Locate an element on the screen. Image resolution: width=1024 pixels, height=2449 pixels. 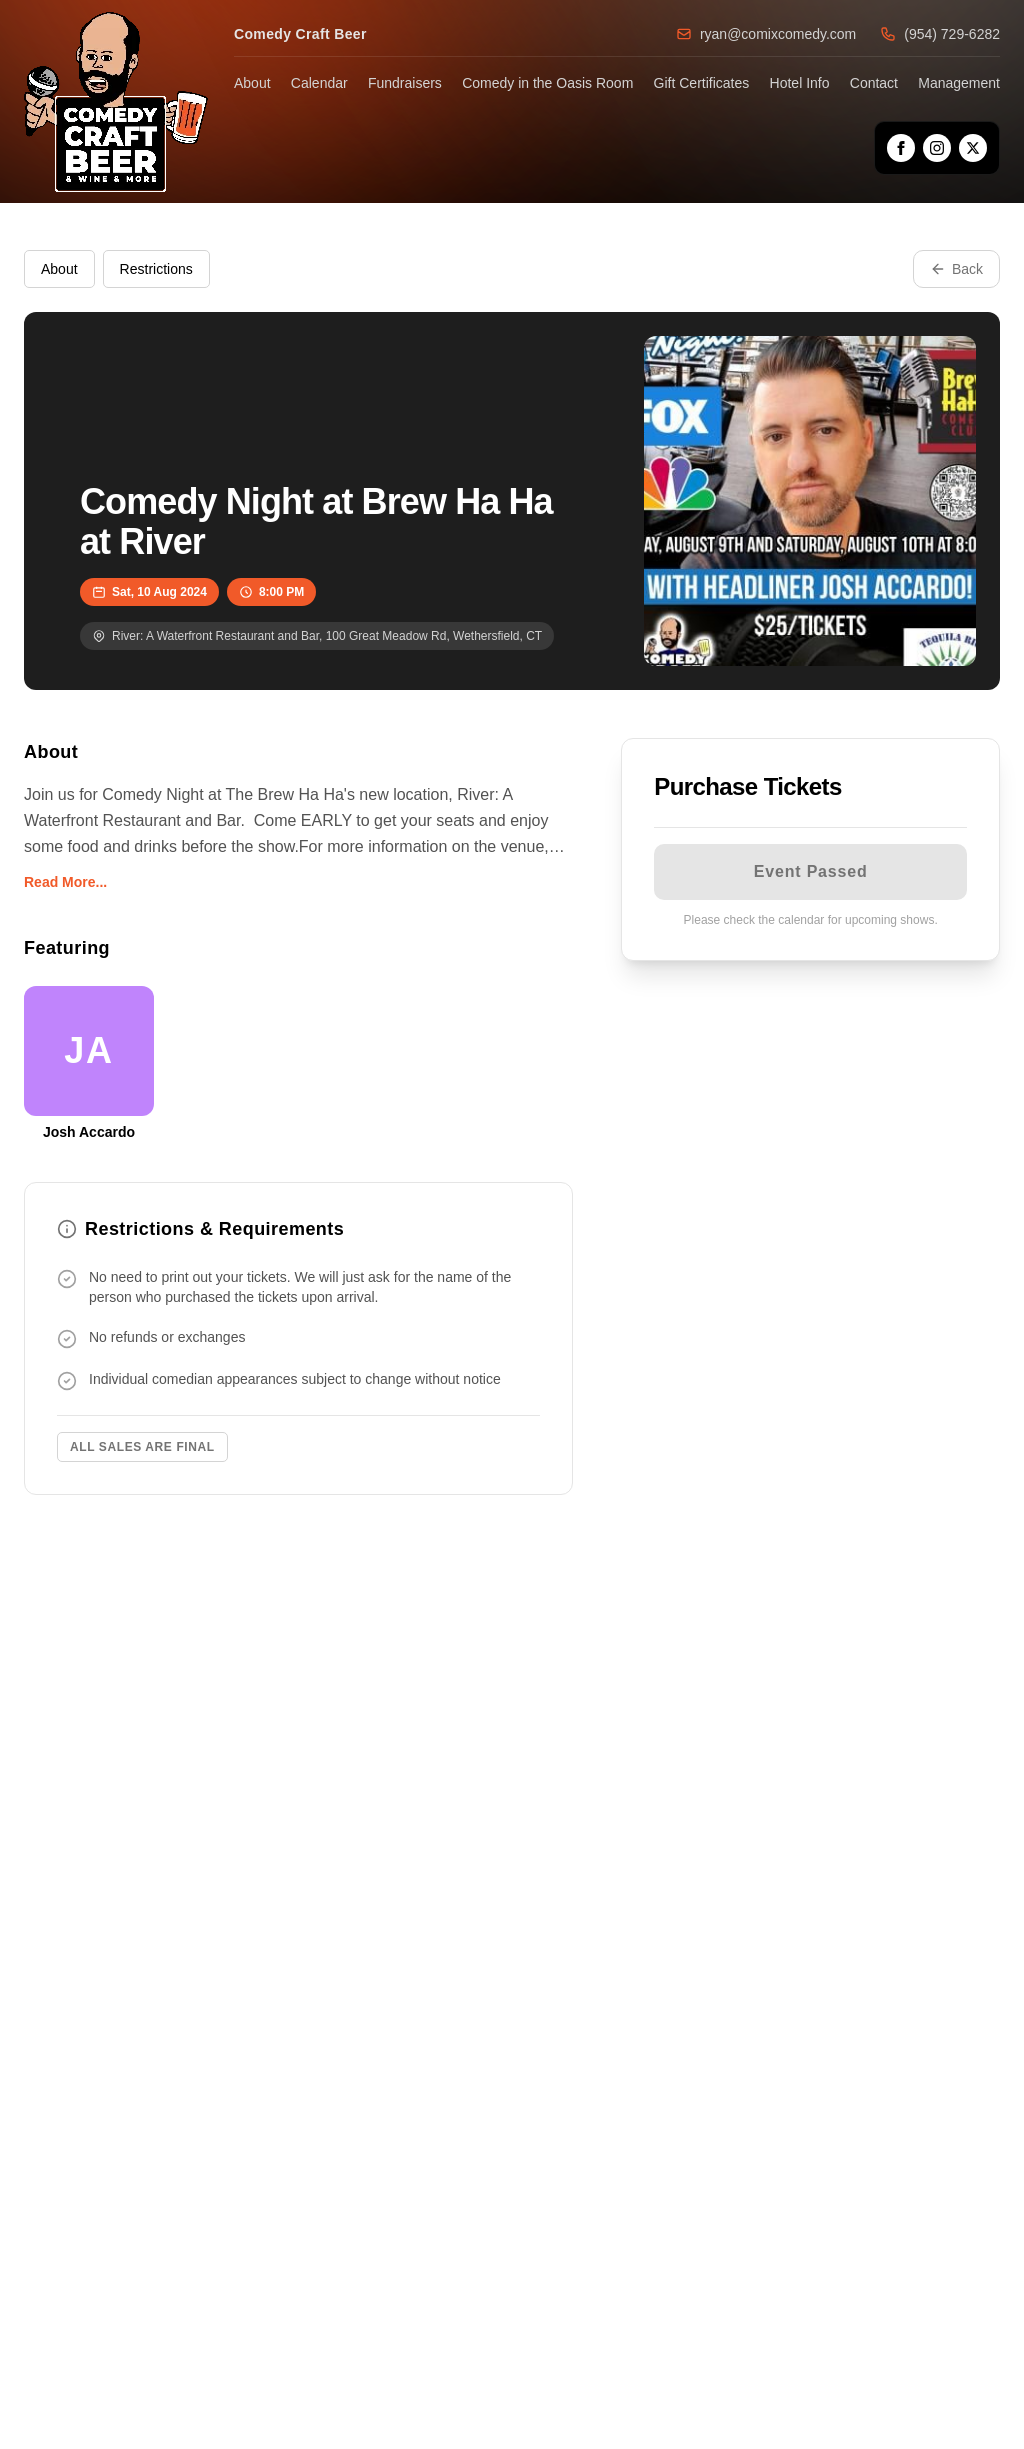
ryan@comixcomedy.com is located at coordinates (766, 34).